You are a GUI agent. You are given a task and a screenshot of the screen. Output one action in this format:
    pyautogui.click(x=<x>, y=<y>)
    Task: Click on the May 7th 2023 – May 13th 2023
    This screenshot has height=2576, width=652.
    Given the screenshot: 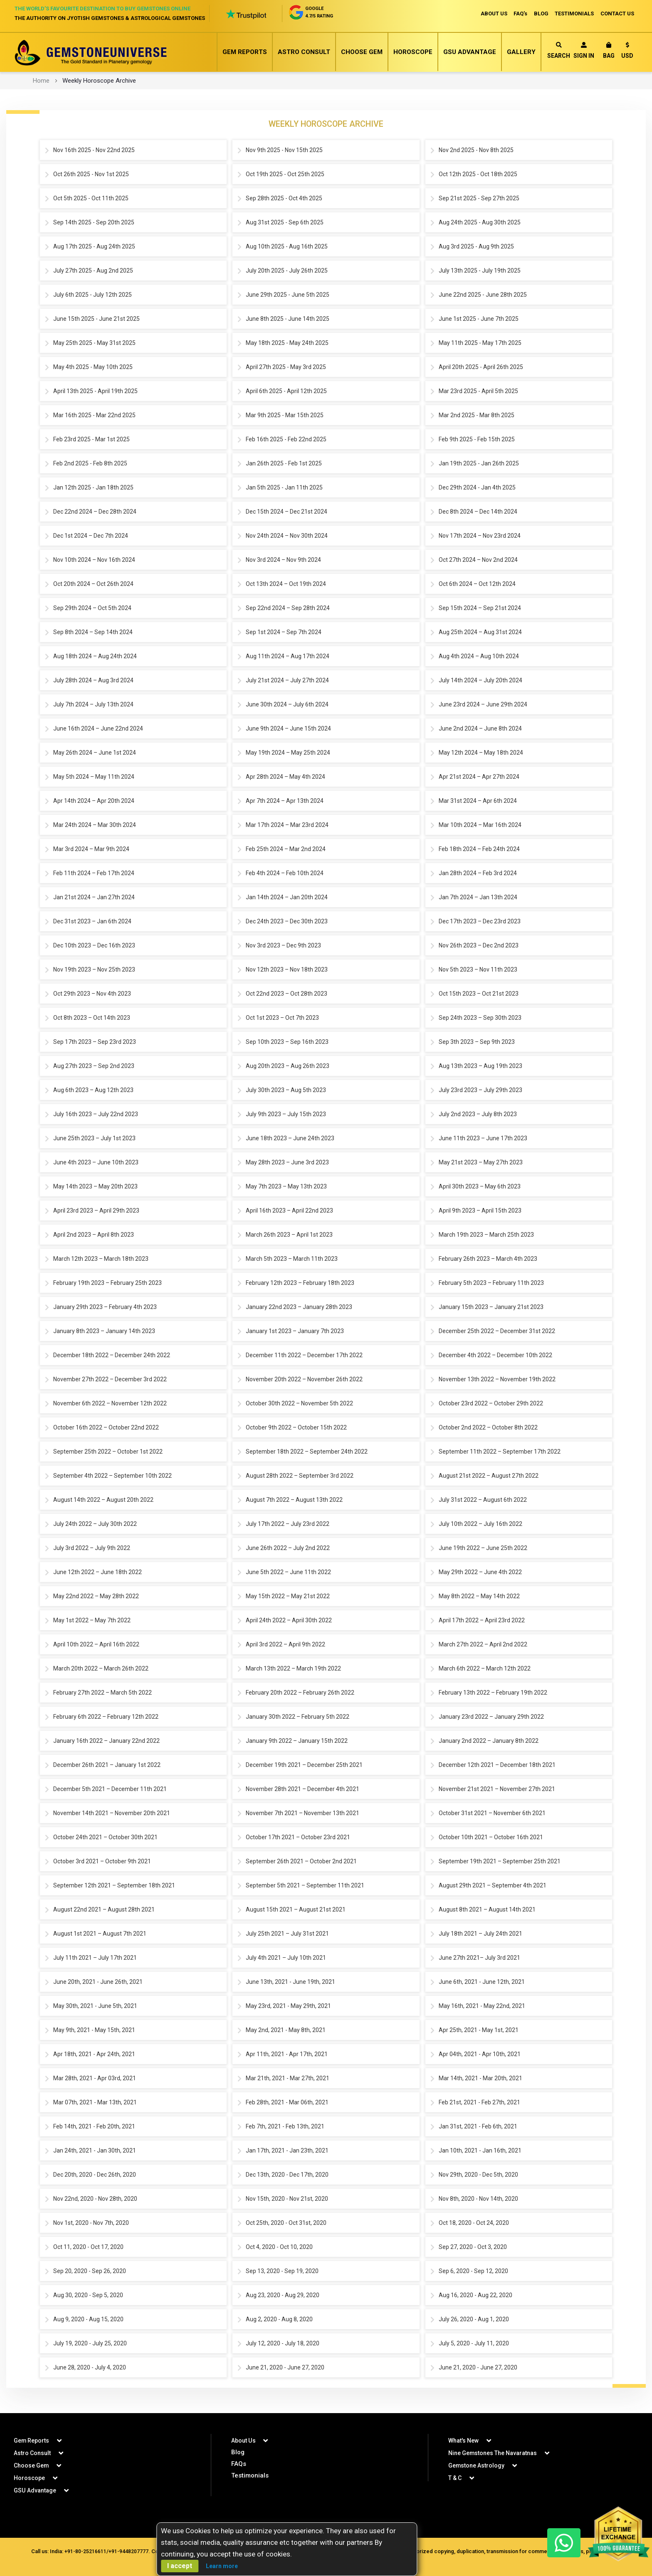 What is the action you would take?
    pyautogui.click(x=286, y=1186)
    